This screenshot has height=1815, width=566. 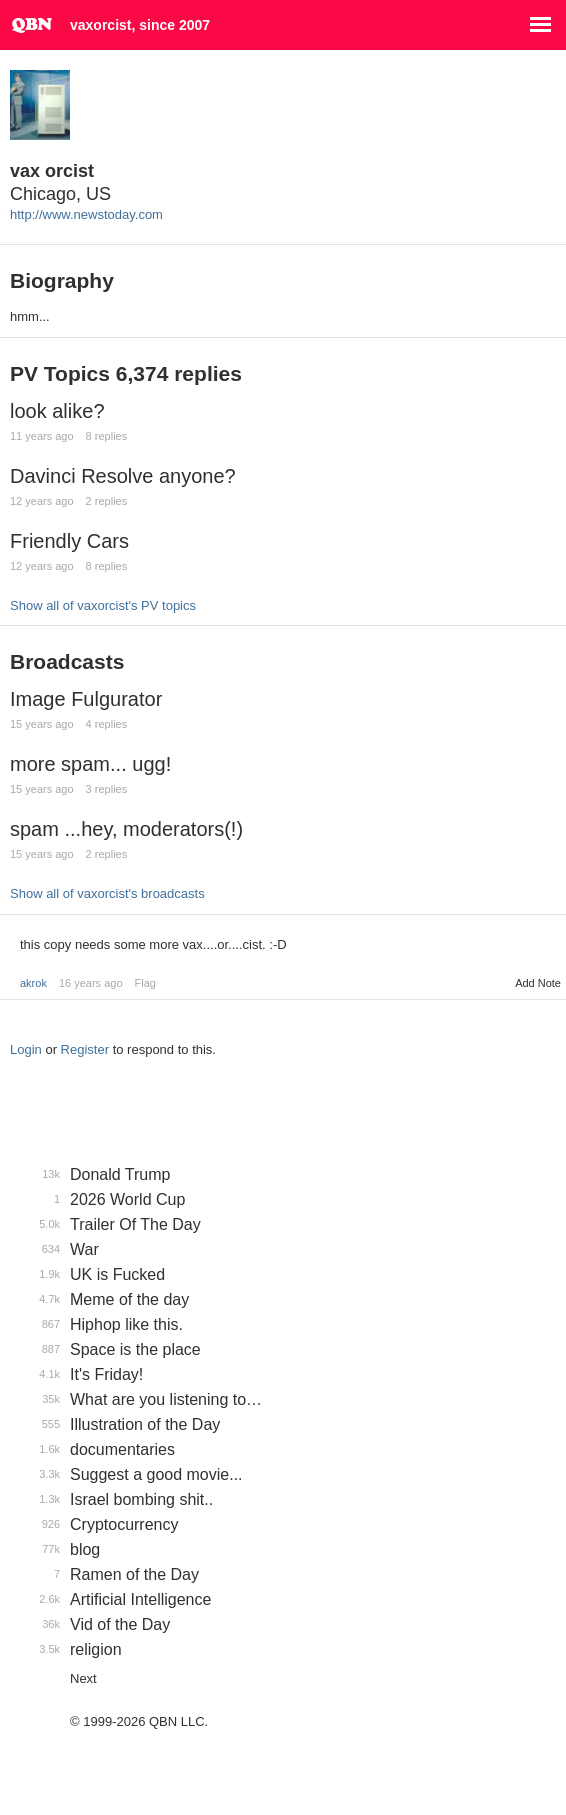 I want to click on more spam... ugg!, so click(x=90, y=764).